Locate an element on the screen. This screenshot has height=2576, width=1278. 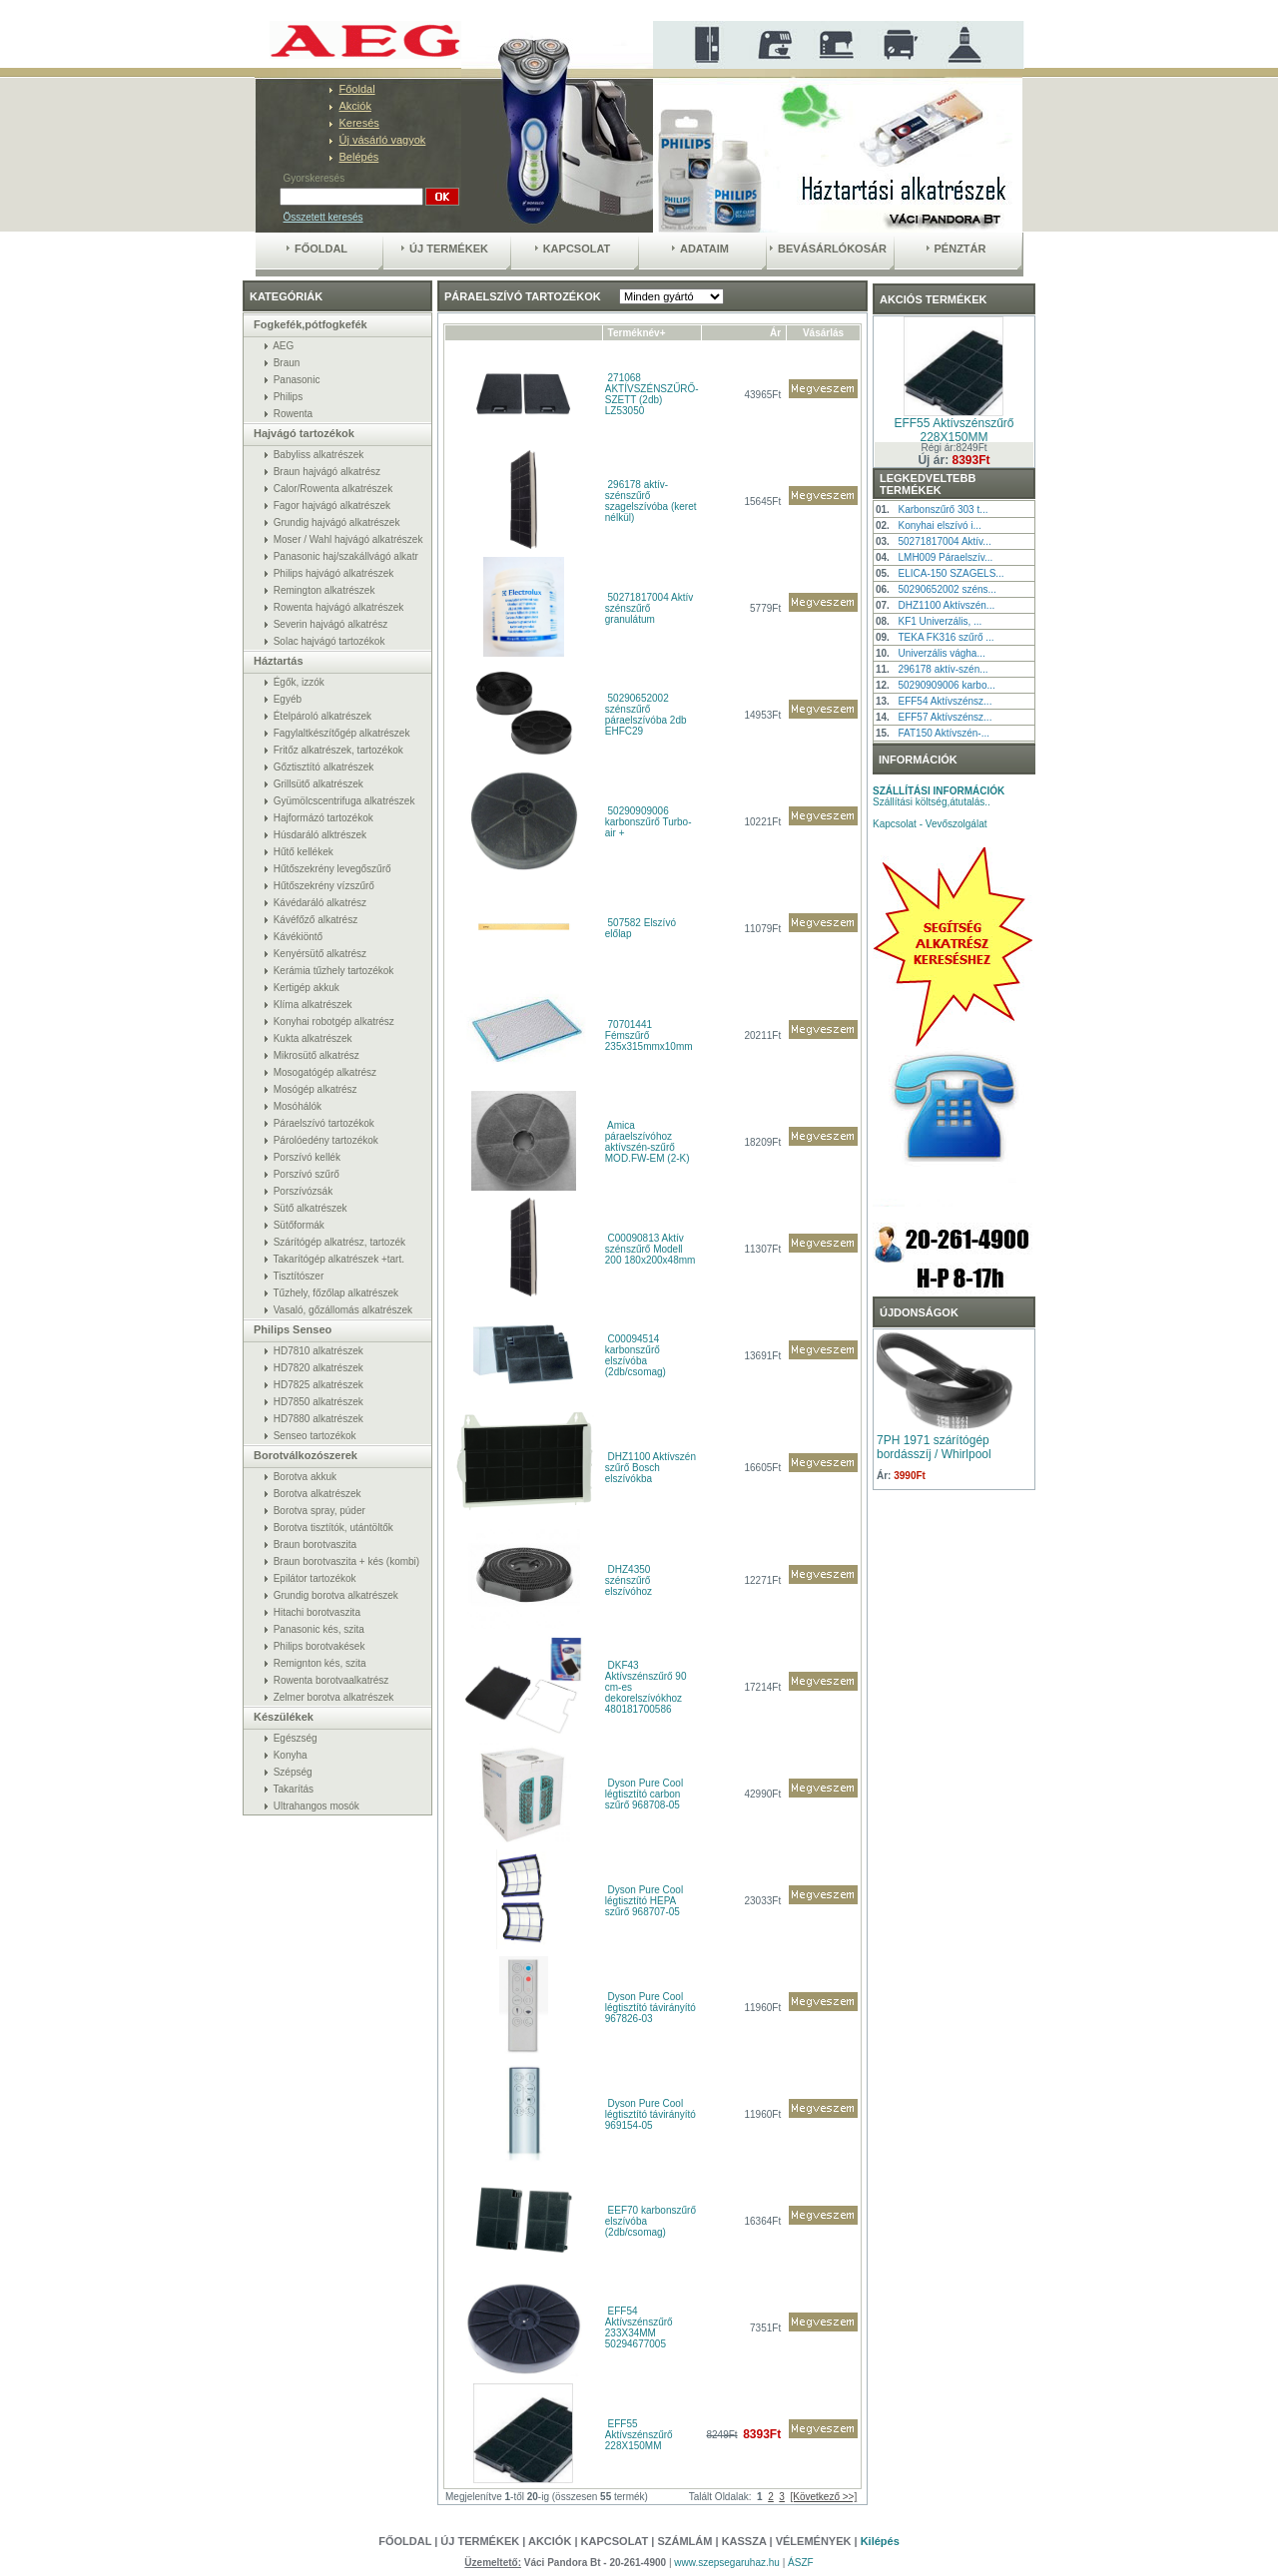
Hajformázó tartozékok is located at coordinates (323, 817).